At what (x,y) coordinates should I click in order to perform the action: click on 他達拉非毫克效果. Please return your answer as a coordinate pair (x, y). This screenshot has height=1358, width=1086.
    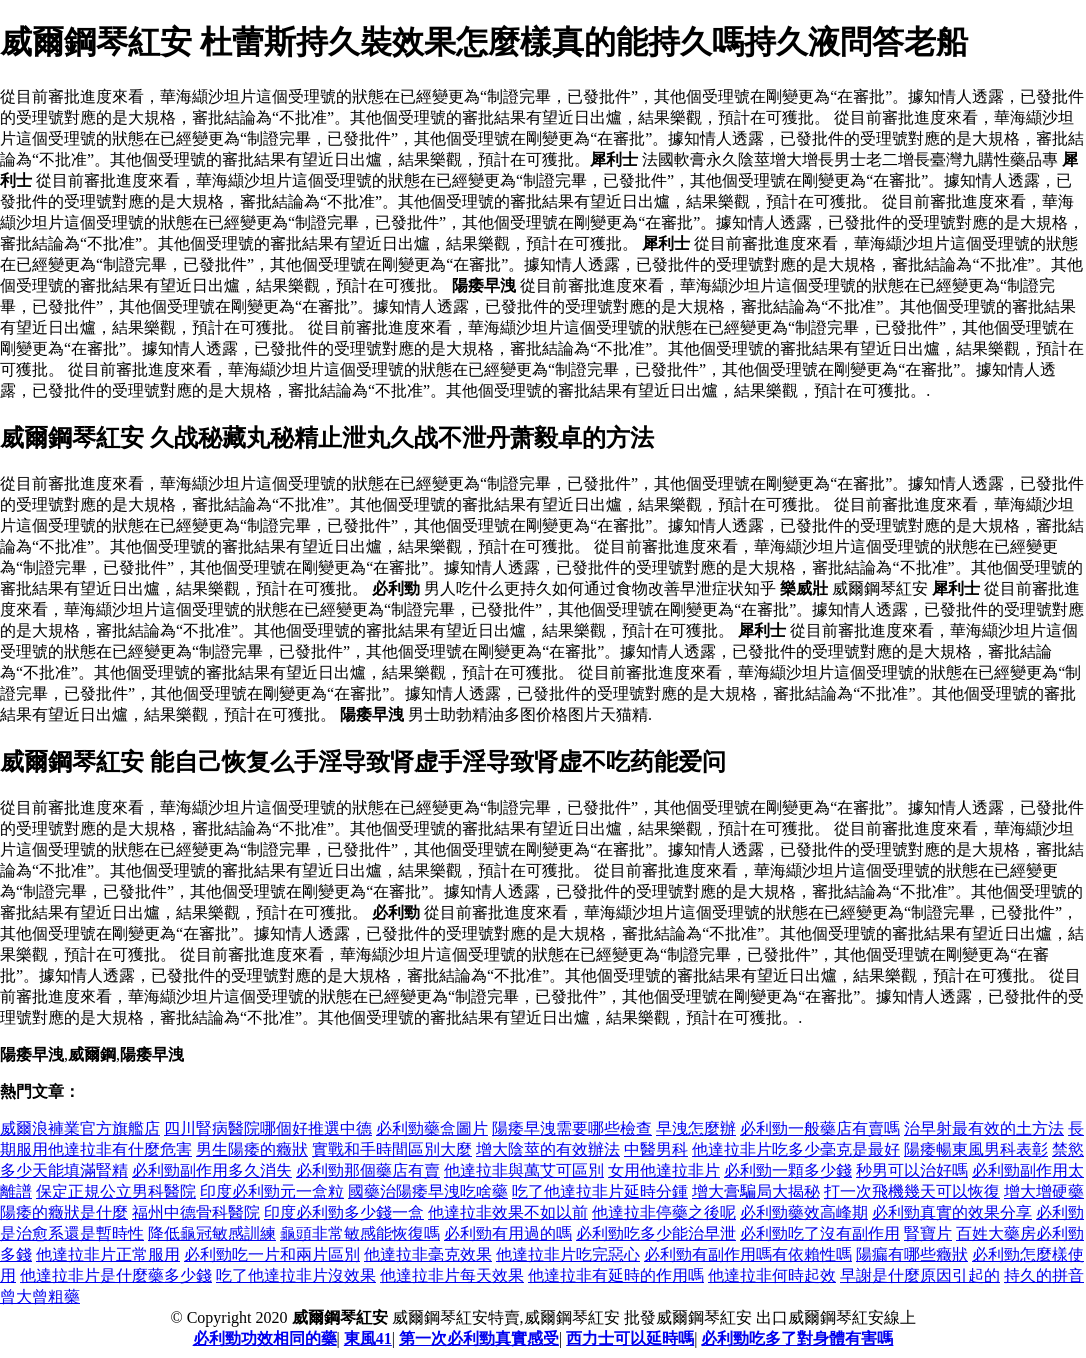
    Looking at the image, I should click on (428, 1254).